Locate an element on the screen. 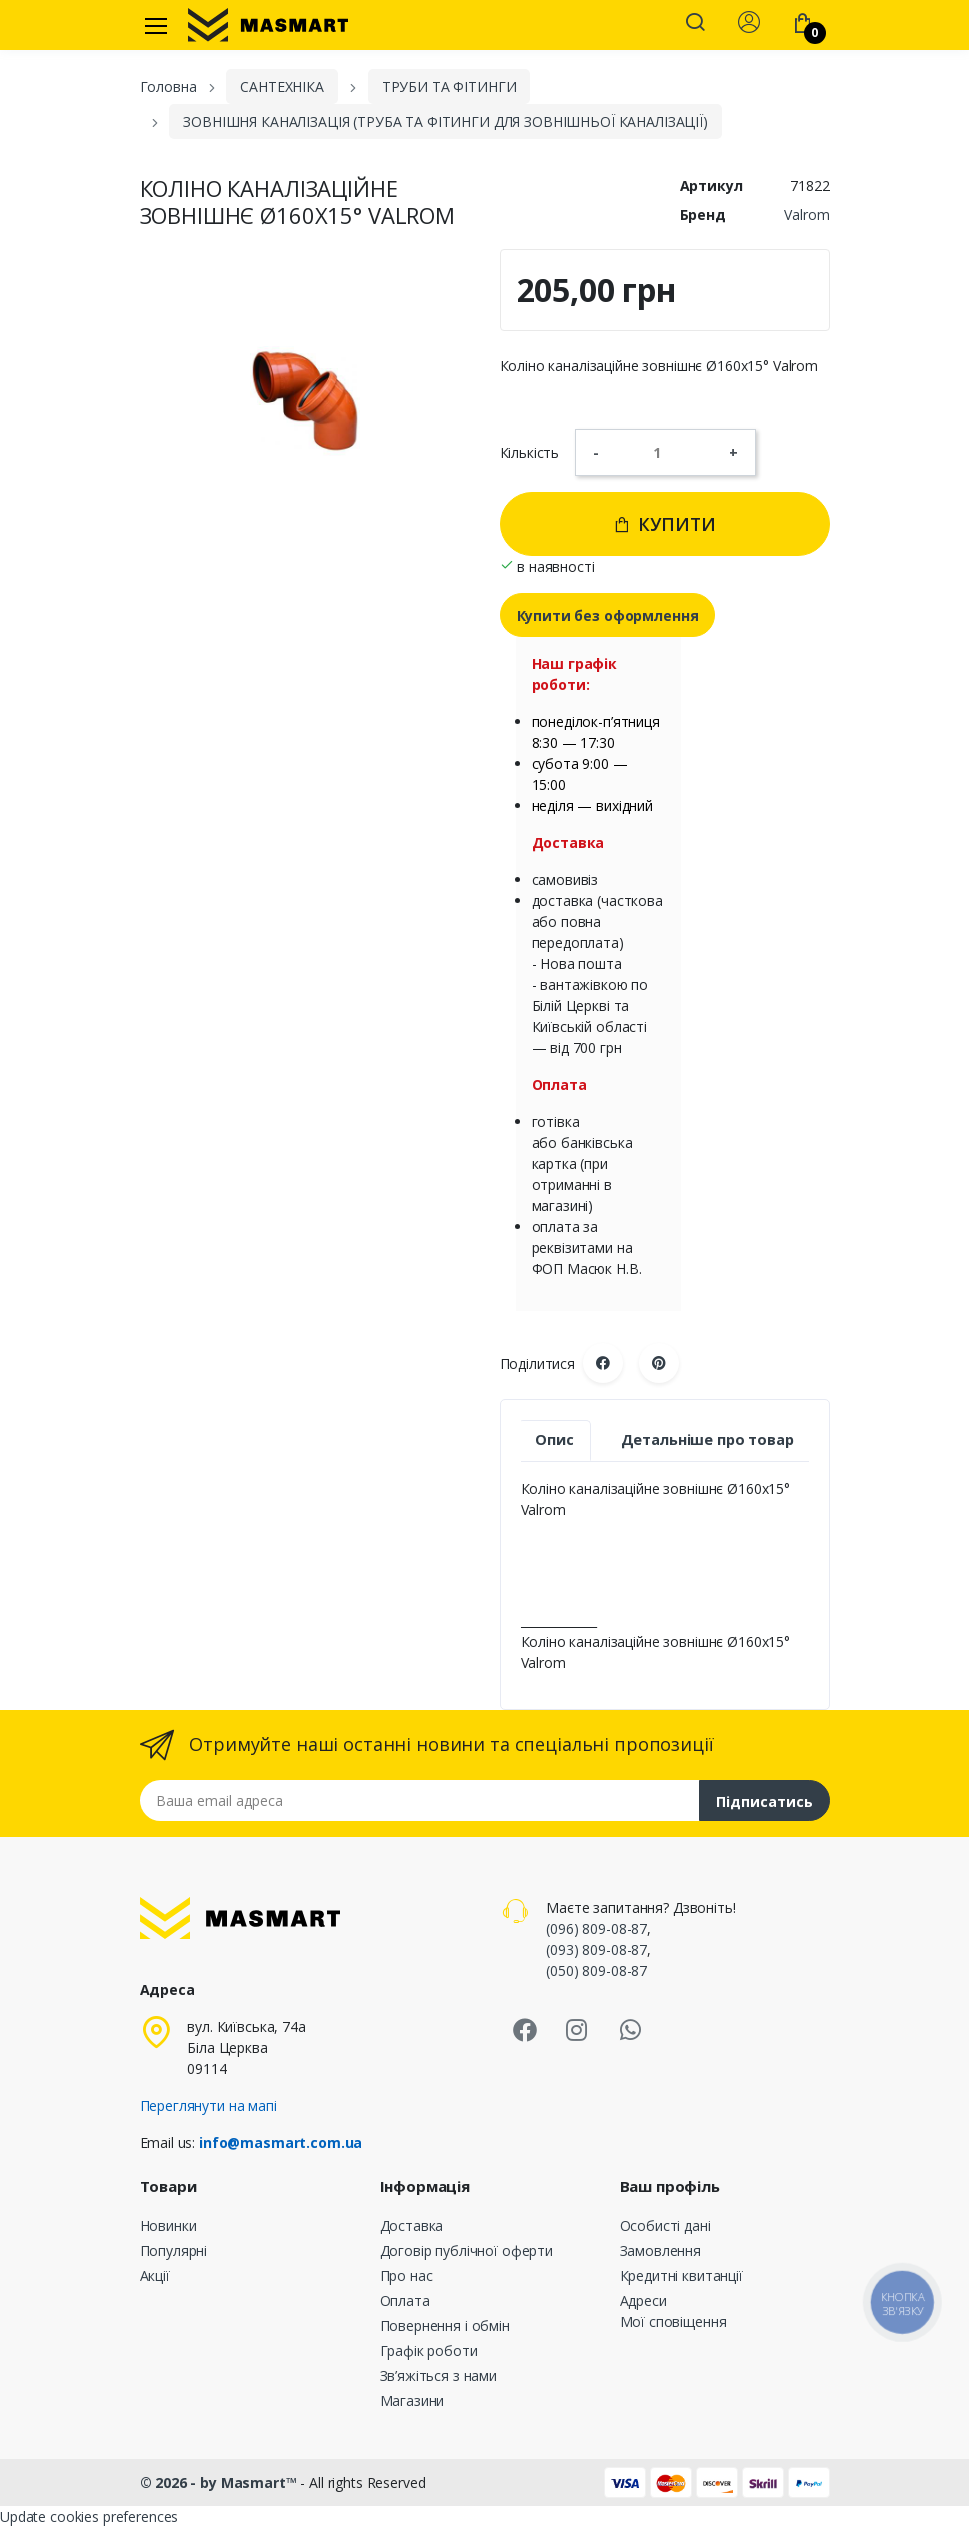 This screenshot has width=969, height=2527. Договір публічної оферти is located at coordinates (467, 2250).